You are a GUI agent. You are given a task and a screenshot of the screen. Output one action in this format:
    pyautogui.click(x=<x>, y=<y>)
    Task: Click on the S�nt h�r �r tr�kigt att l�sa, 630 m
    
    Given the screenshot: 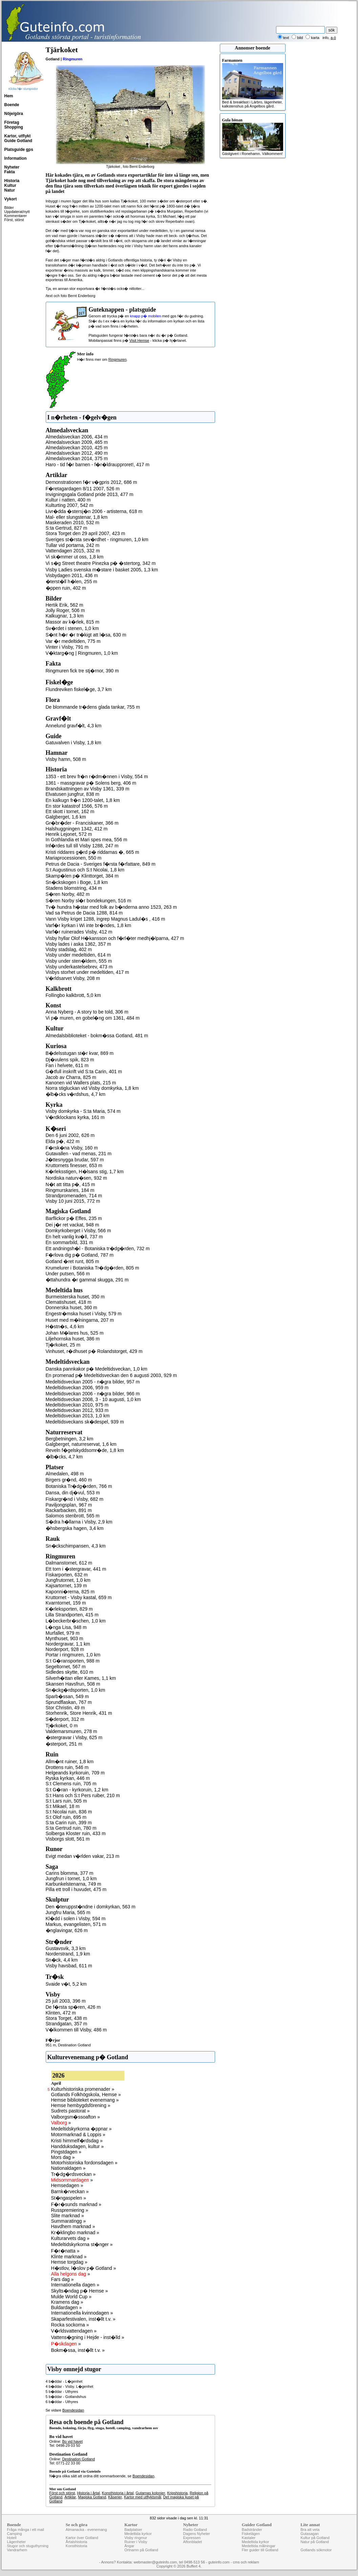 What is the action you would take?
    pyautogui.click(x=86, y=634)
    